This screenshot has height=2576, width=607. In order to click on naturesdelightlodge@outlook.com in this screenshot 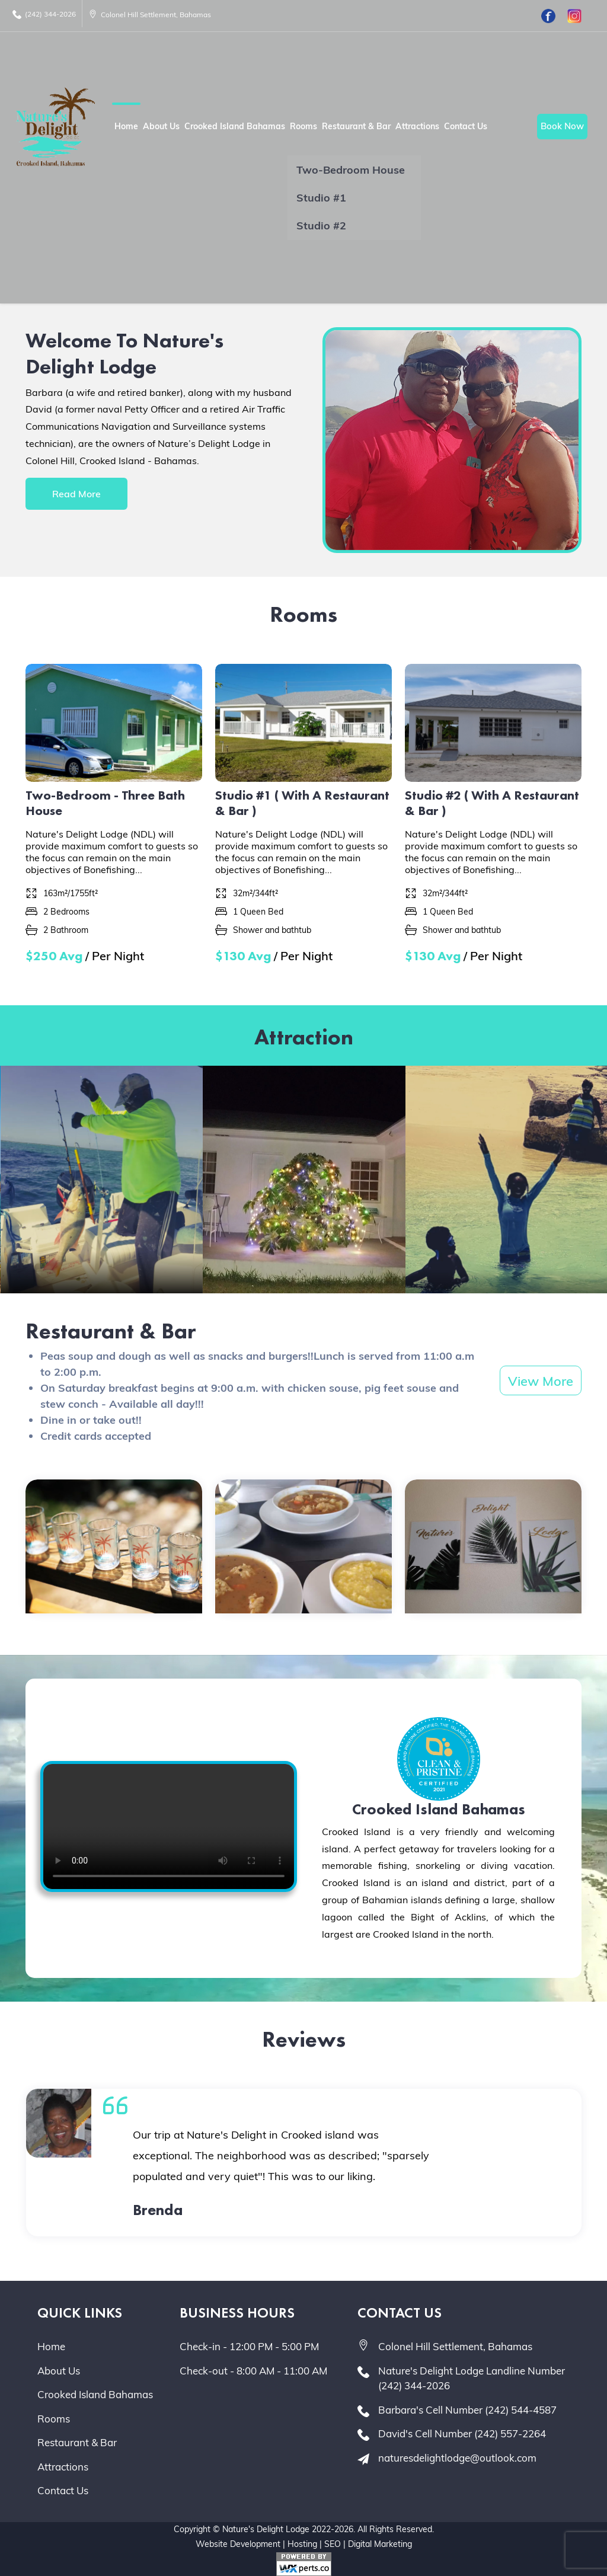, I will do `click(457, 2458)`.